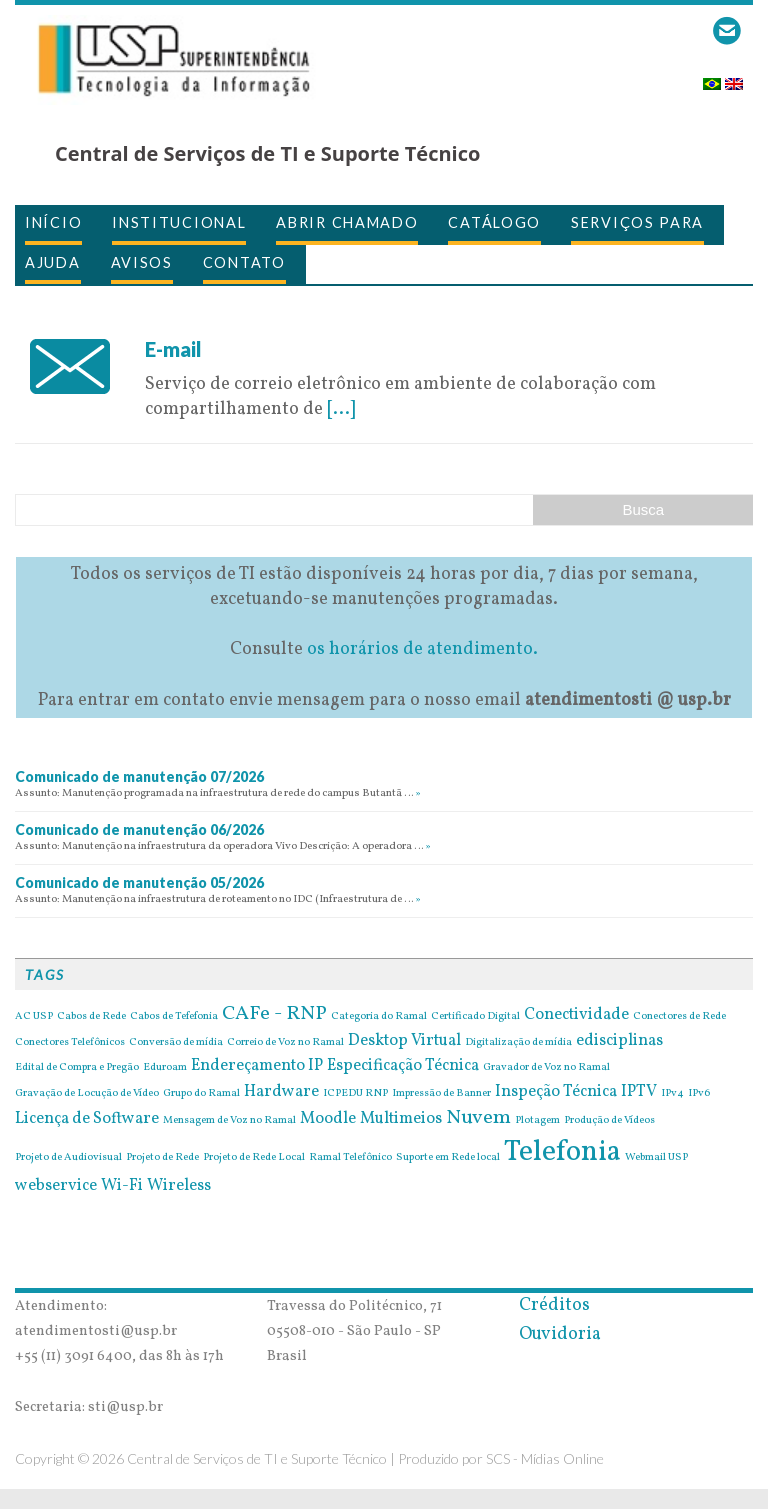 Image resolution: width=768 pixels, height=1509 pixels. I want to click on Desktop Virtual [Desktop Virtual (2 itens)], so click(404, 1041).